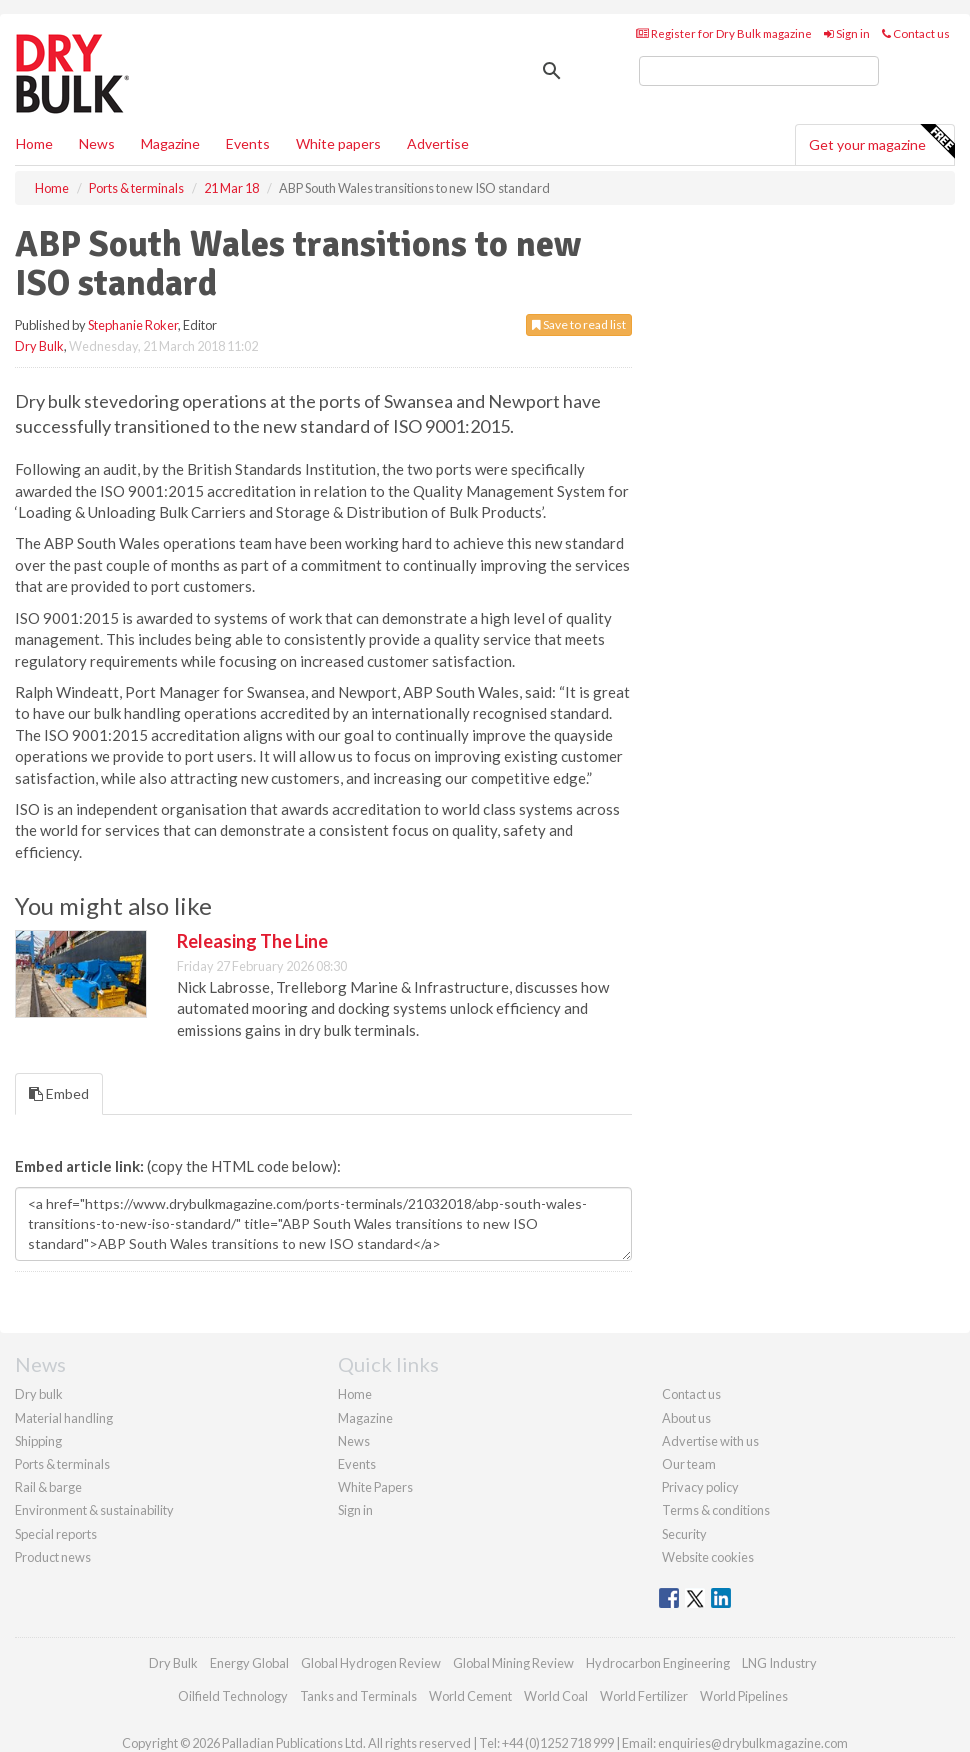 This screenshot has height=1752, width=970. What do you see at coordinates (39, 1394) in the screenshot?
I see `Dry bulk` at bounding box center [39, 1394].